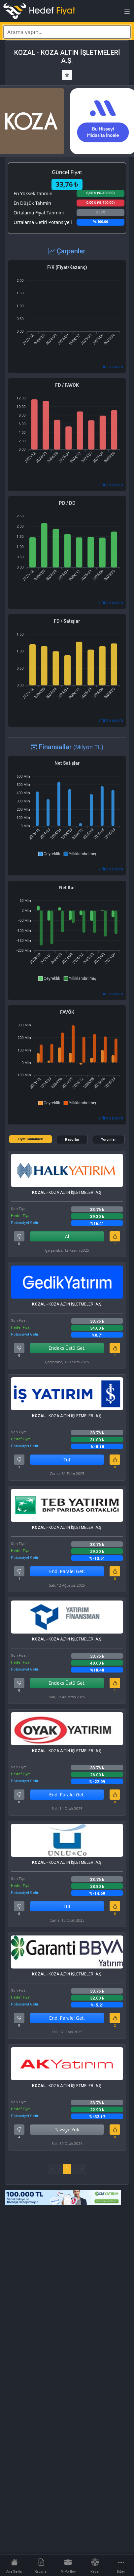 The height and width of the screenshot is (2576, 134). What do you see at coordinates (72, 1139) in the screenshot?
I see `Raporlar [tab]` at bounding box center [72, 1139].